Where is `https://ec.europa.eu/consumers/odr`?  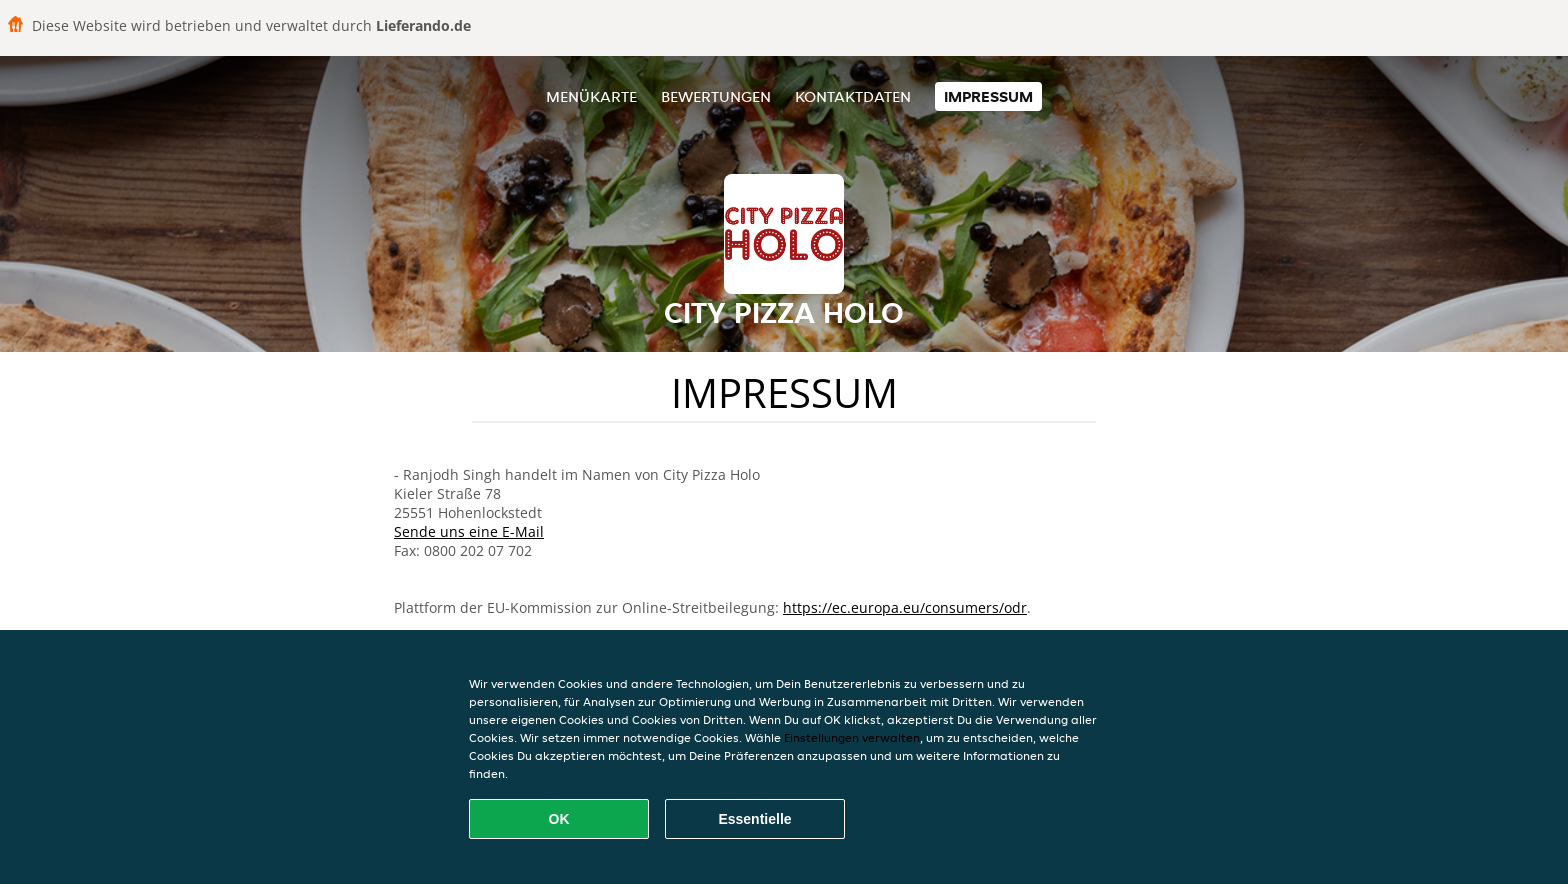 https://ec.europa.eu/consumers/odr is located at coordinates (905, 607).